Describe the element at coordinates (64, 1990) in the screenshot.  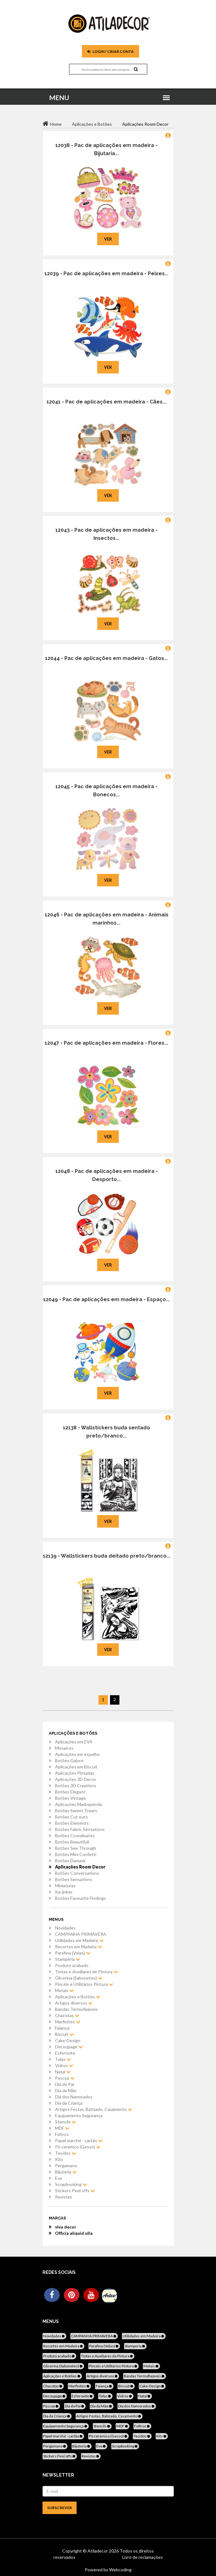
I see `Metais` at that location.